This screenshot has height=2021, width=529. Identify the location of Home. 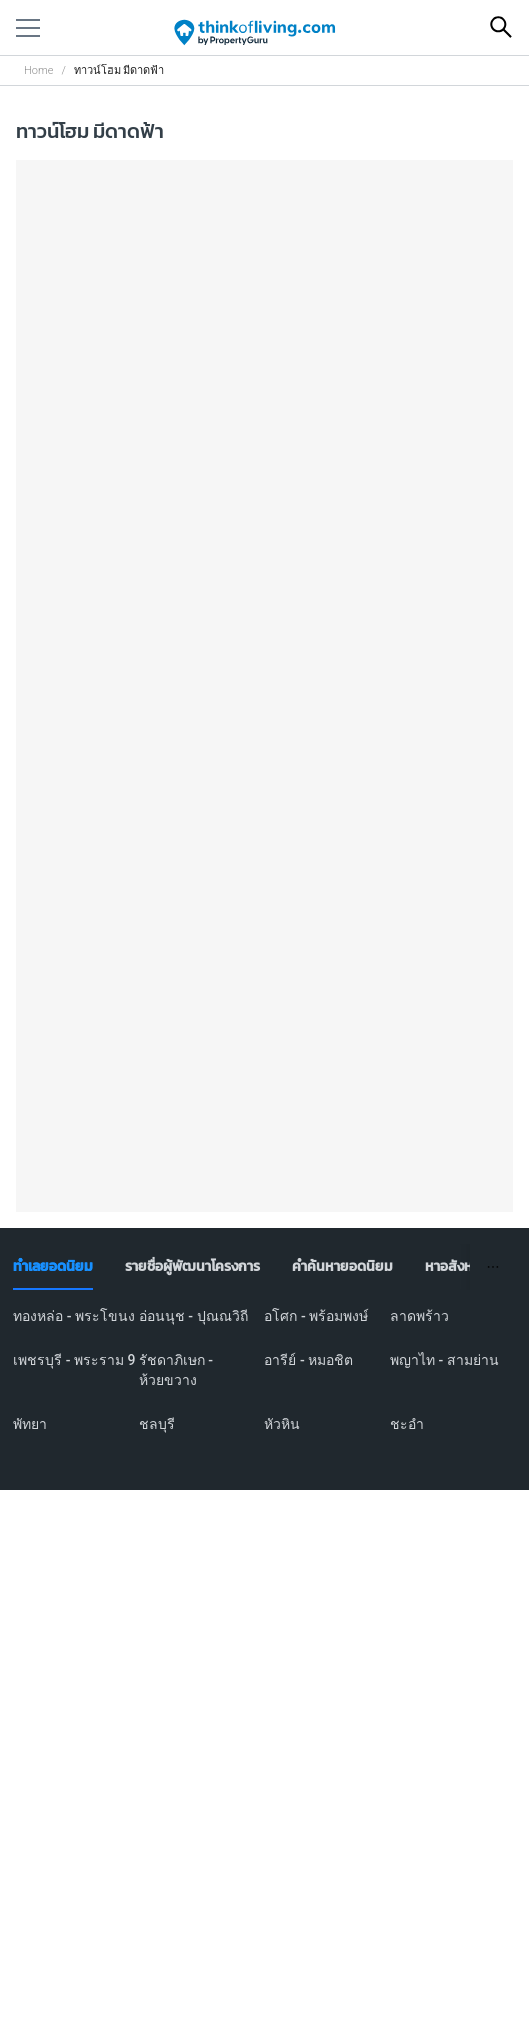
(38, 70).